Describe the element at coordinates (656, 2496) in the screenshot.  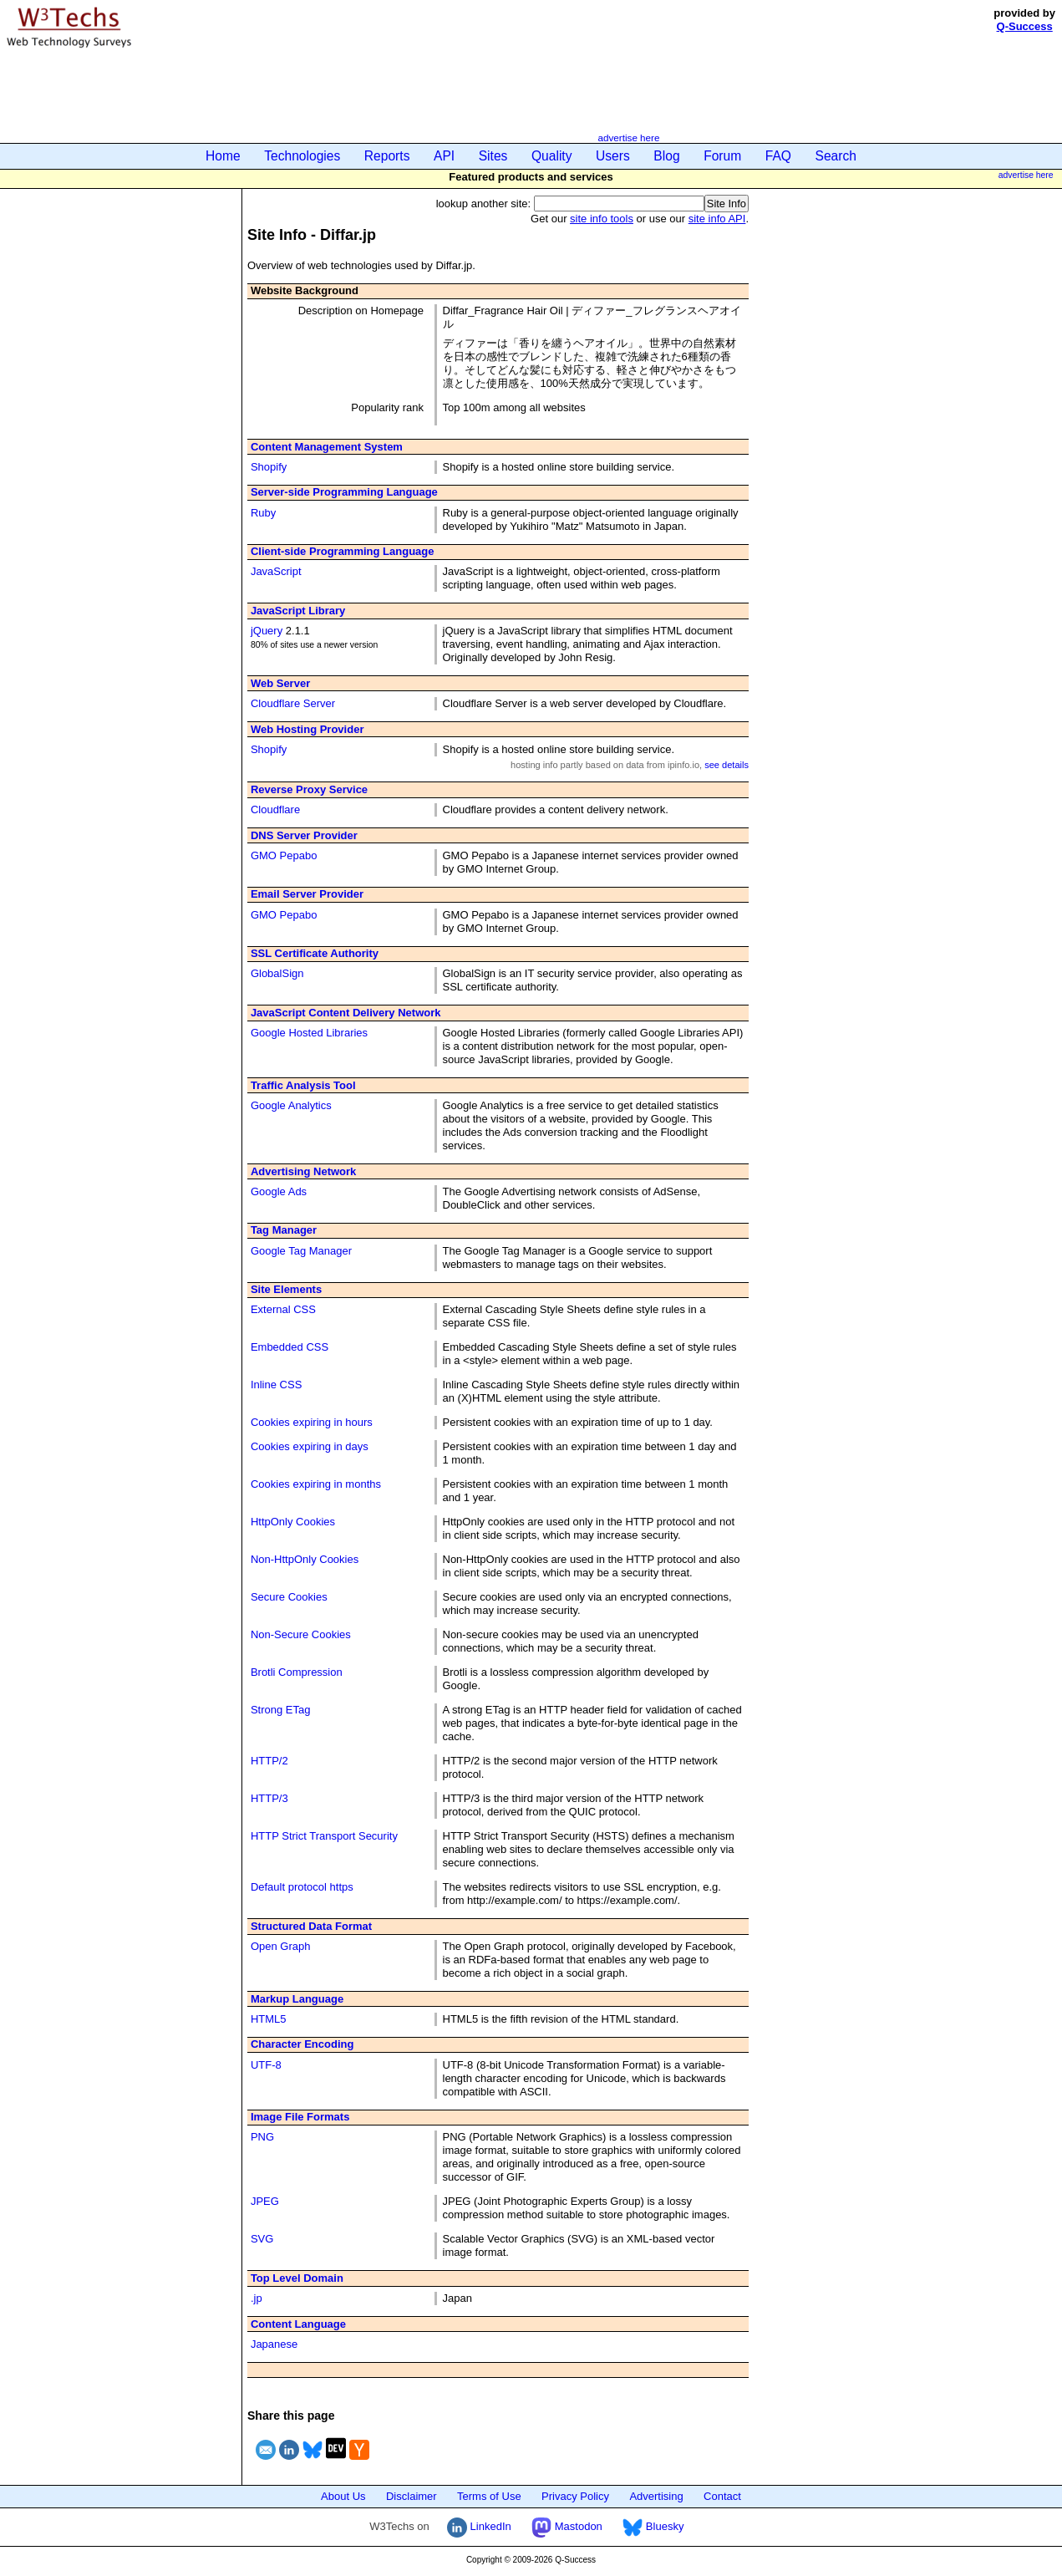
I see `Advertising` at that location.